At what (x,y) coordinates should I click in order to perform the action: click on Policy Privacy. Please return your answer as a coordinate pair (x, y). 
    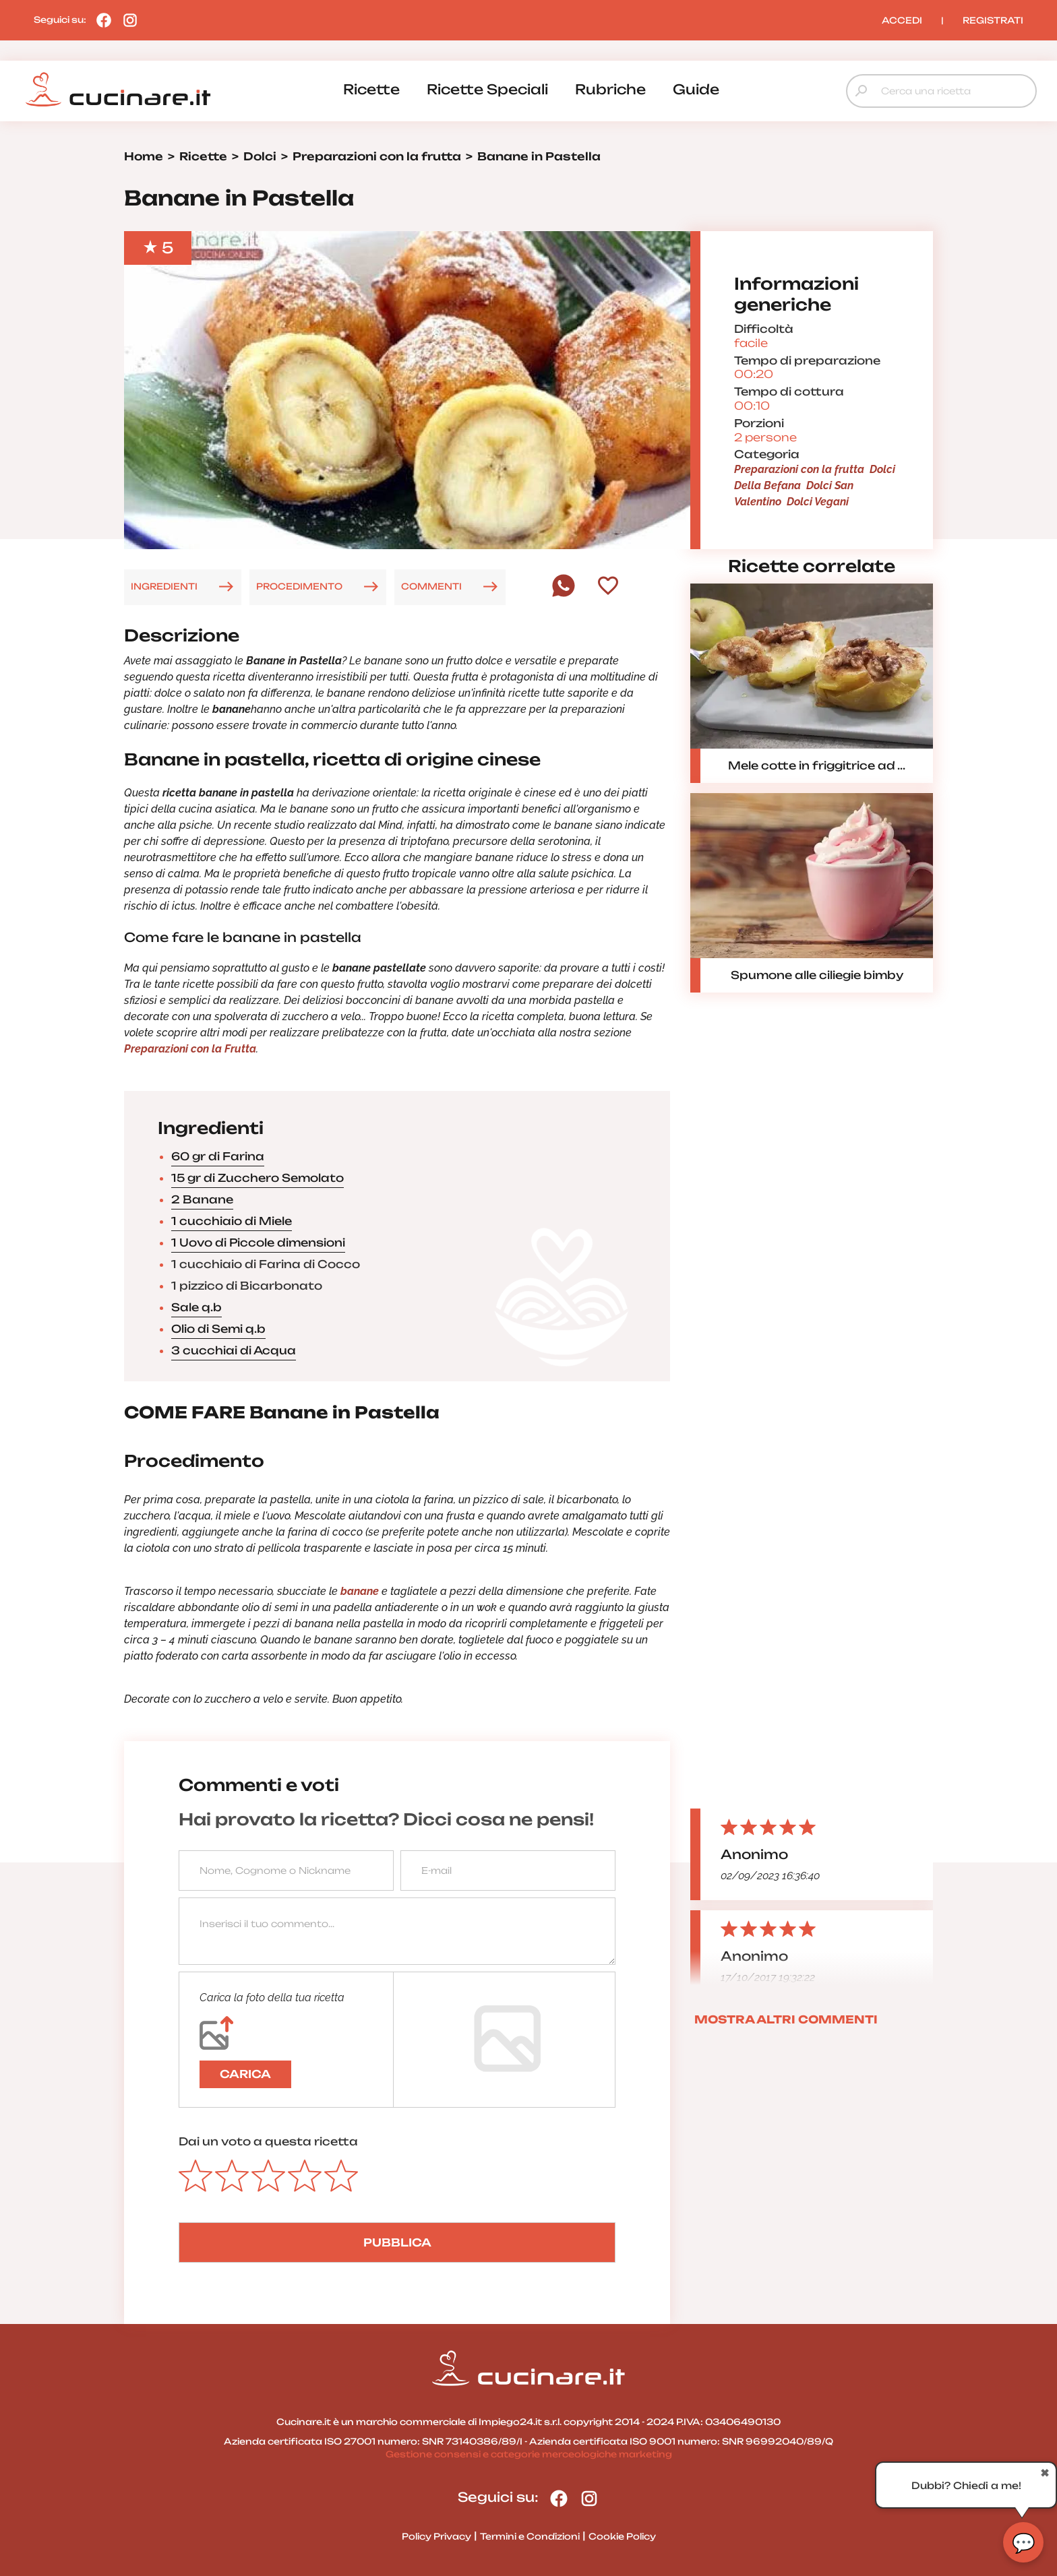
    Looking at the image, I should click on (436, 2536).